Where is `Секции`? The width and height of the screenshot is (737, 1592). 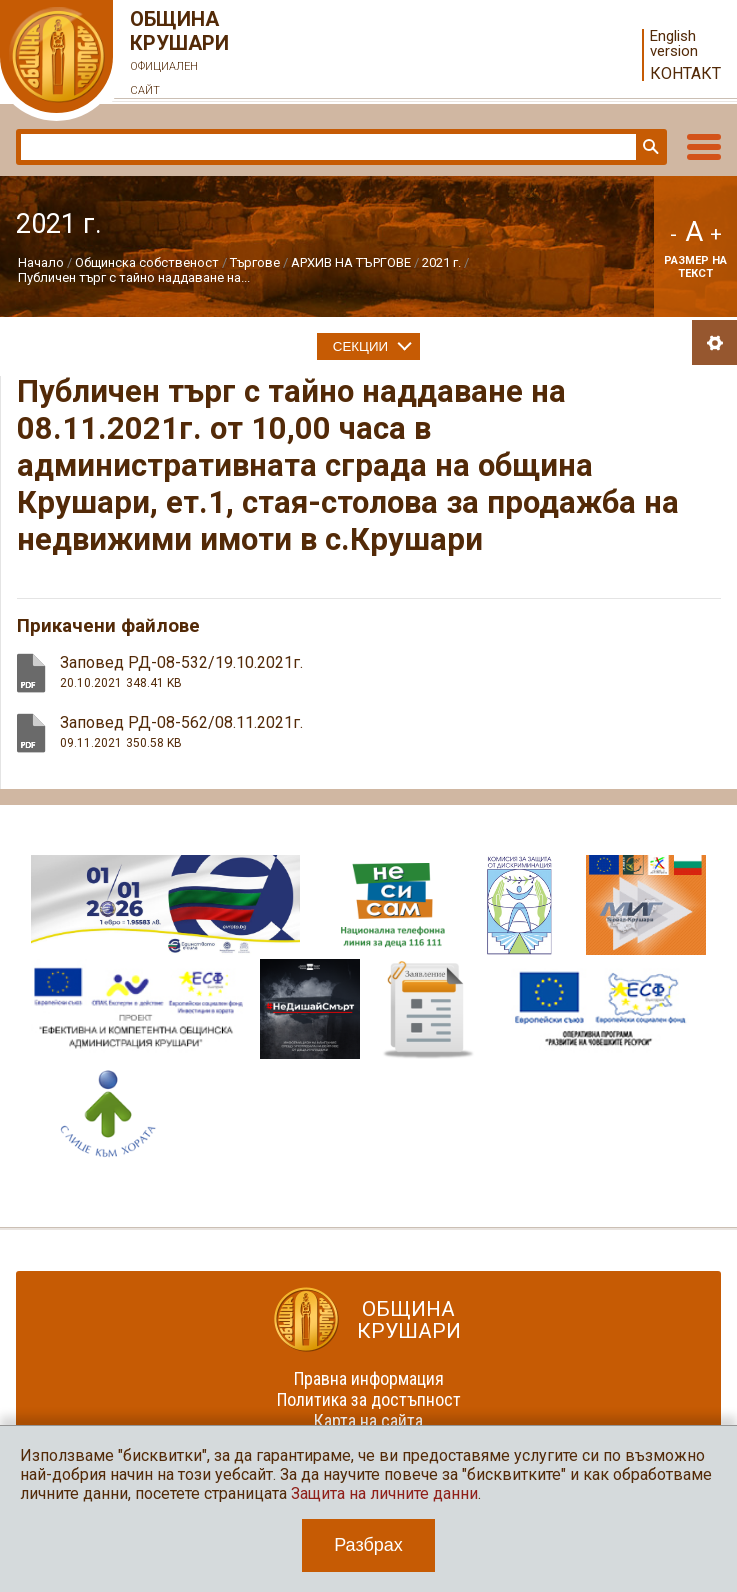
Секции is located at coordinates (360, 346).